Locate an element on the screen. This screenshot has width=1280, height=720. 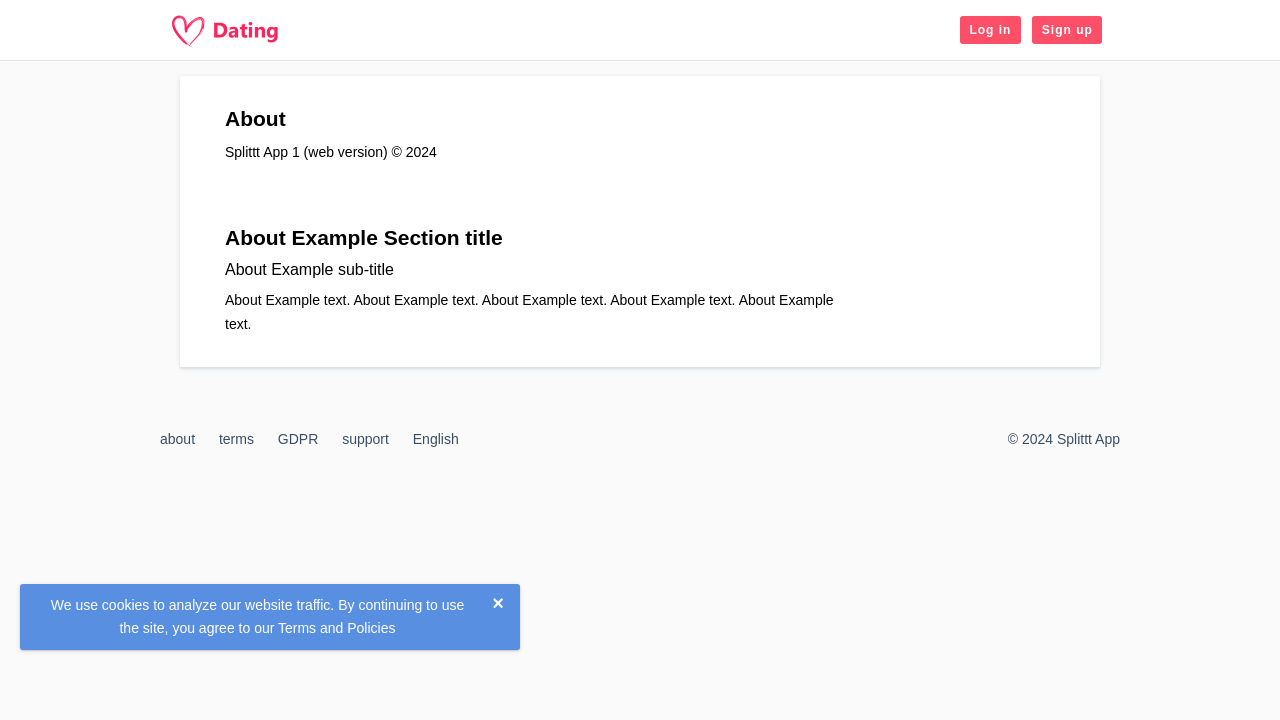
GDPR is located at coordinates (298, 439).